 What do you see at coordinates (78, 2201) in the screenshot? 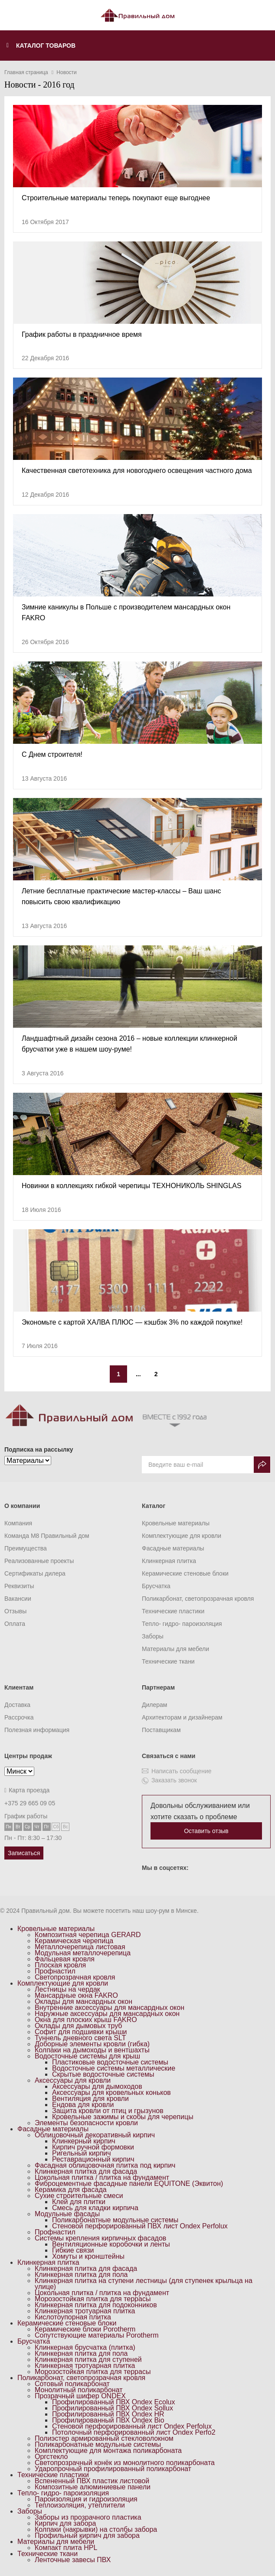
I see `Клей для плитки` at bounding box center [78, 2201].